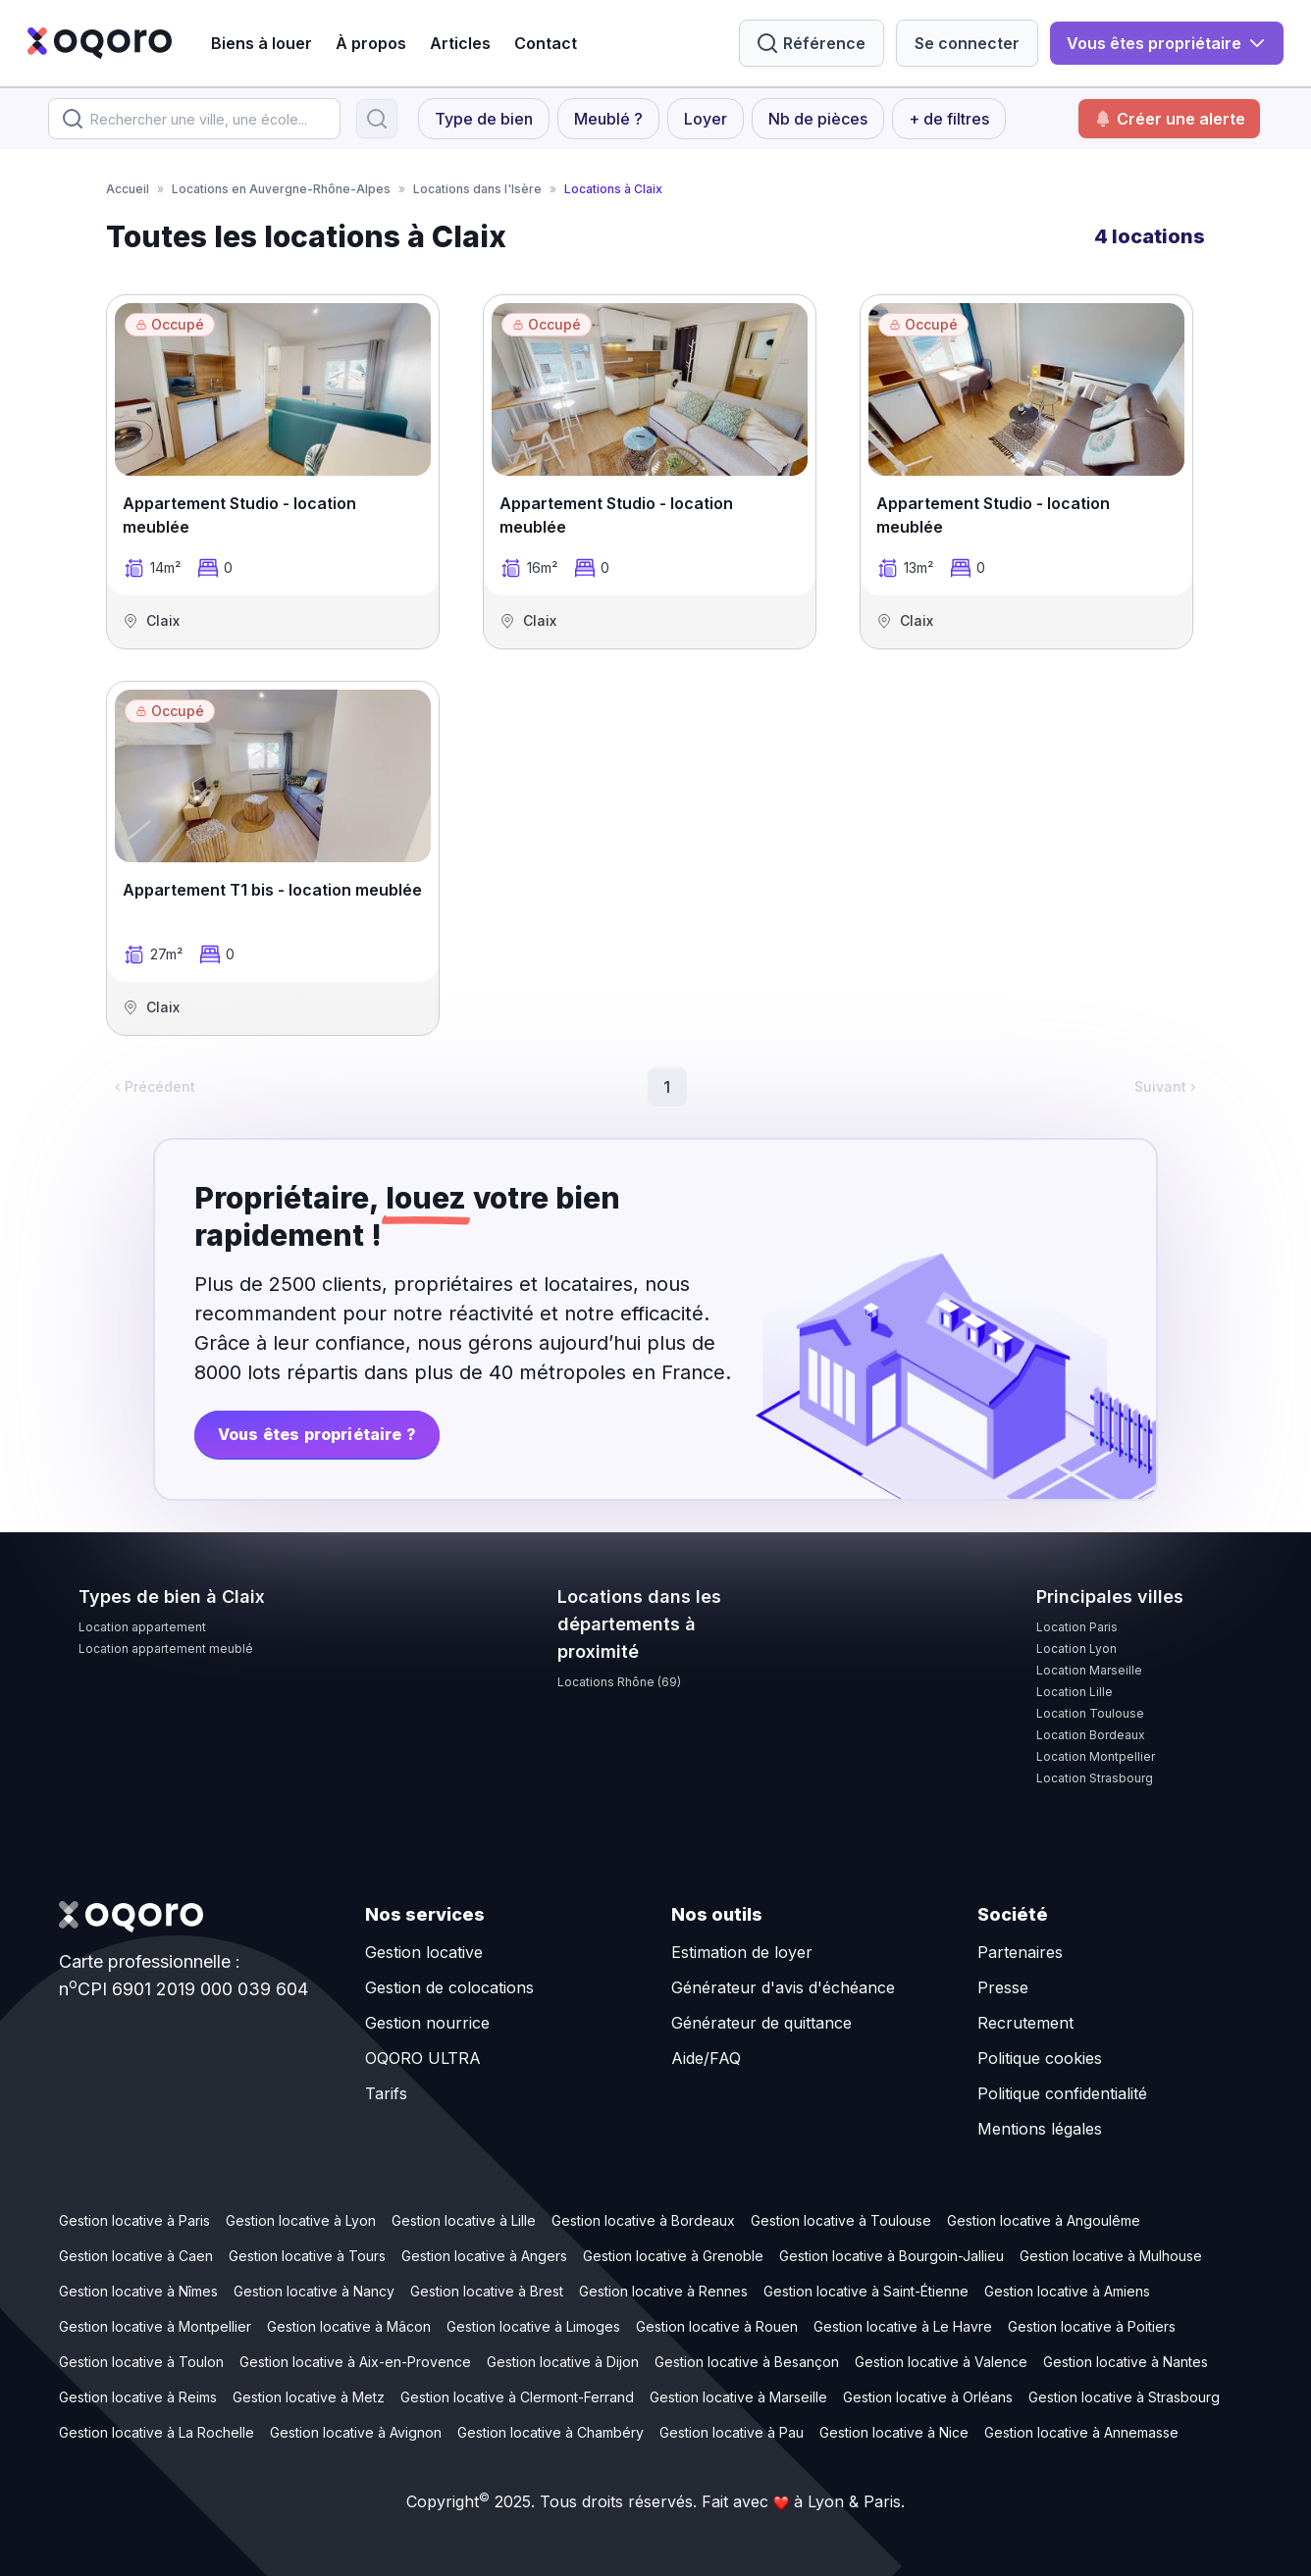 The width and height of the screenshot is (1311, 2576). Describe the element at coordinates (1094, 1778) in the screenshot. I see `Location Strasbourg` at that location.